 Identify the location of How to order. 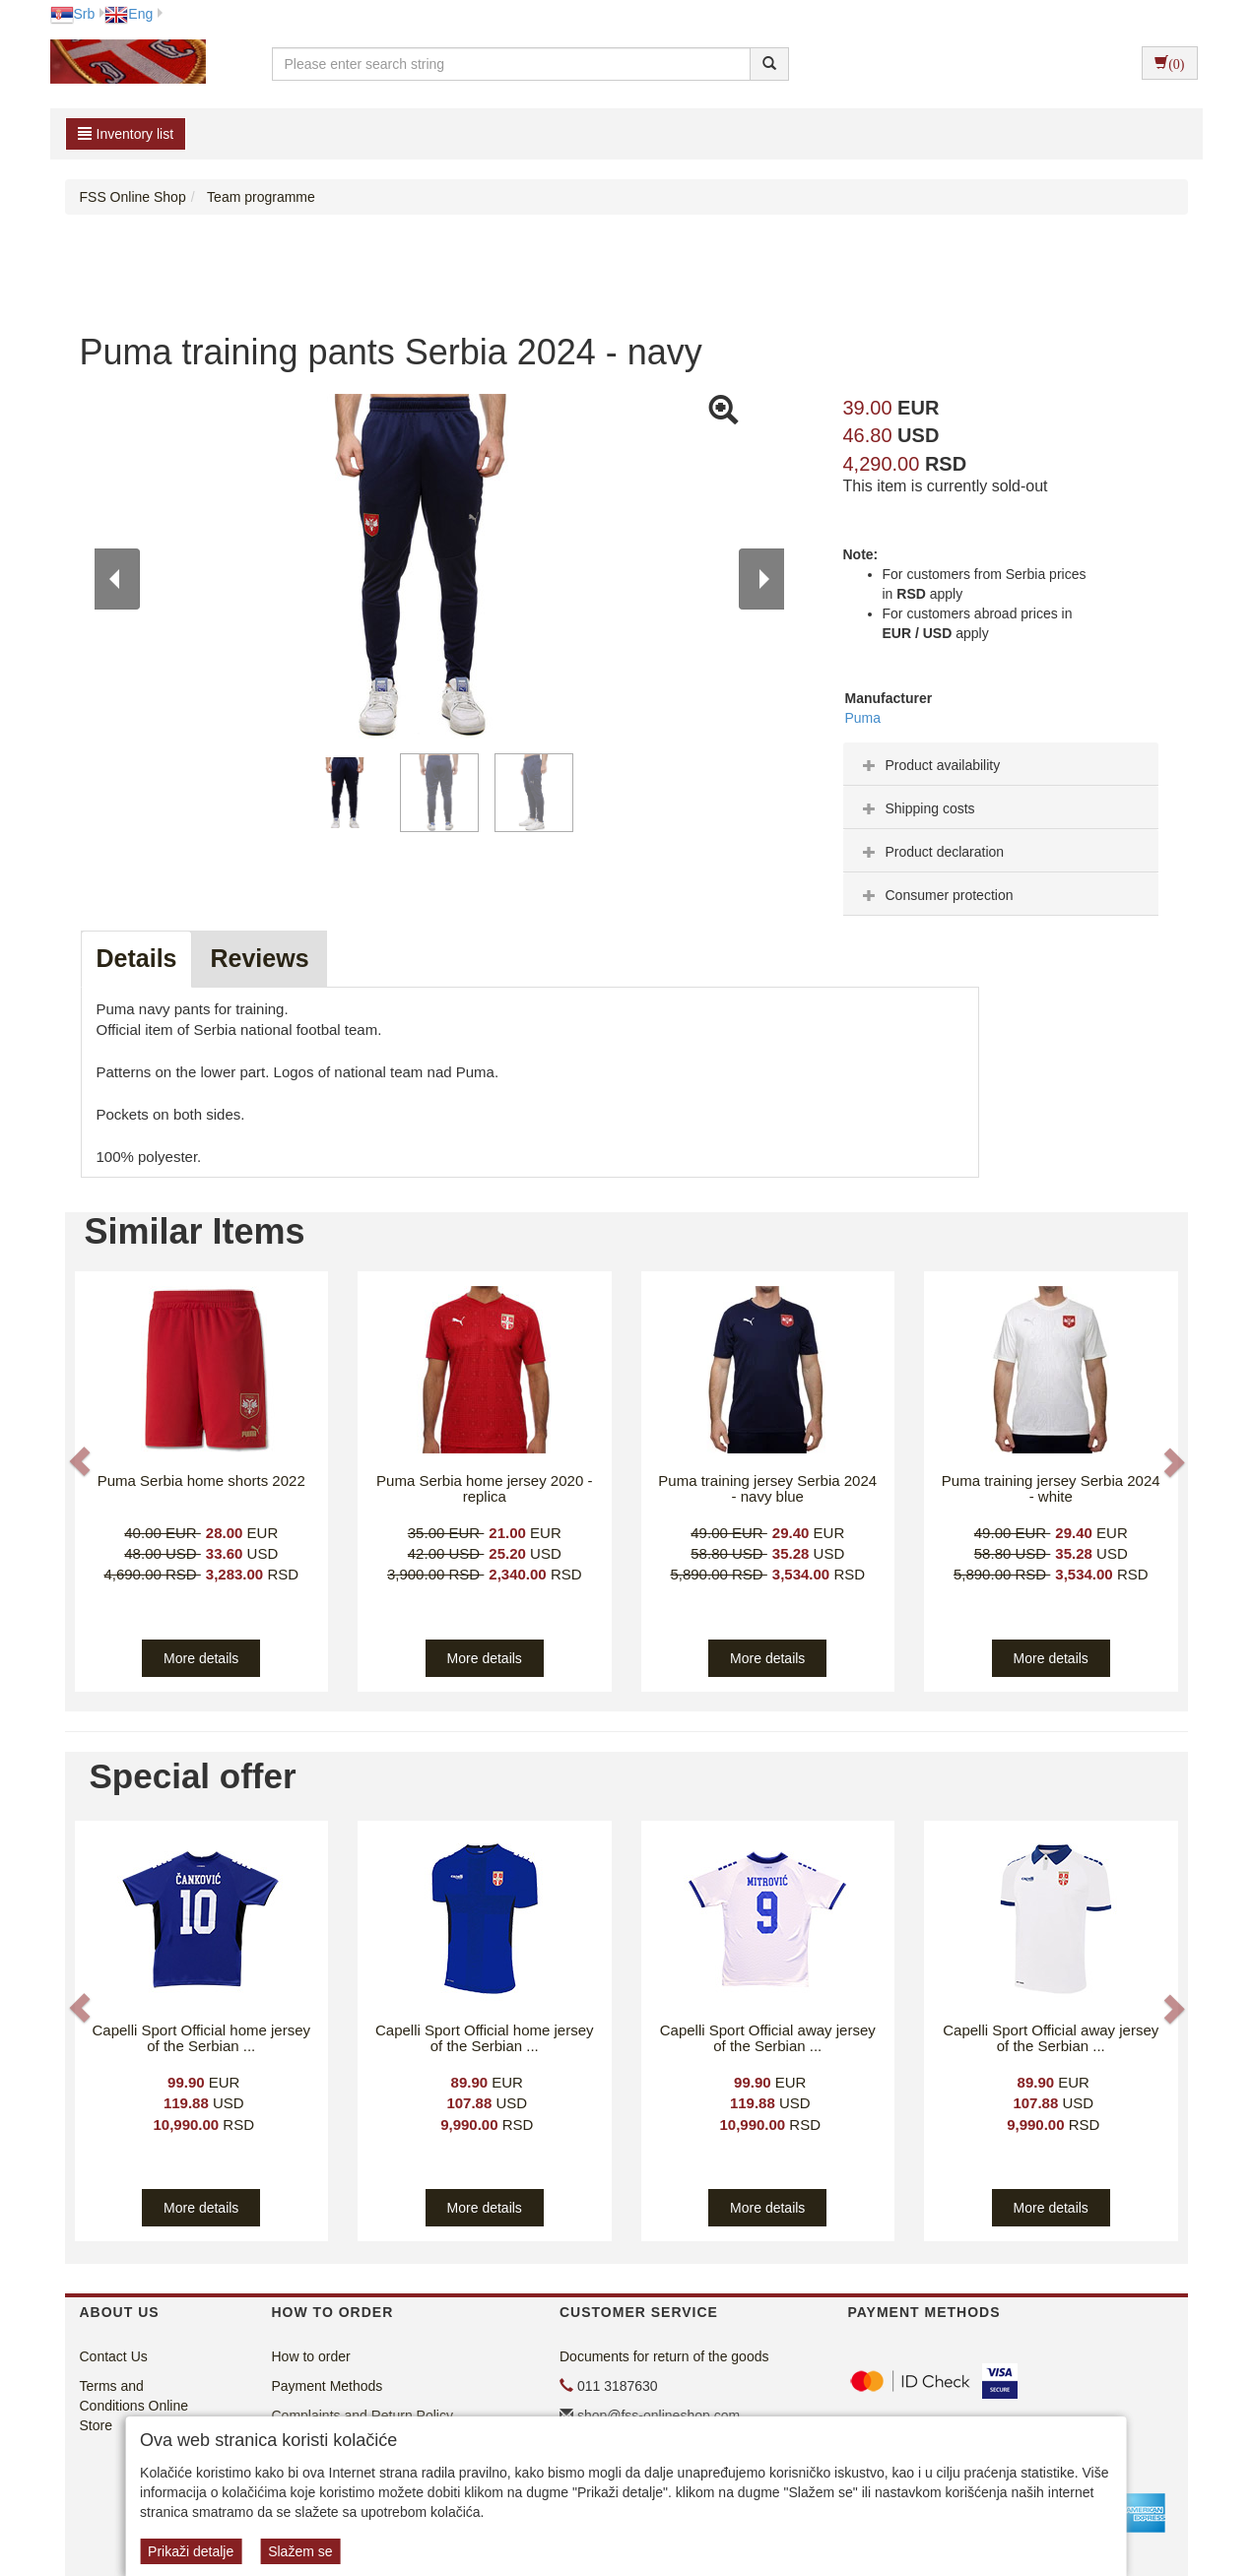
(311, 2356).